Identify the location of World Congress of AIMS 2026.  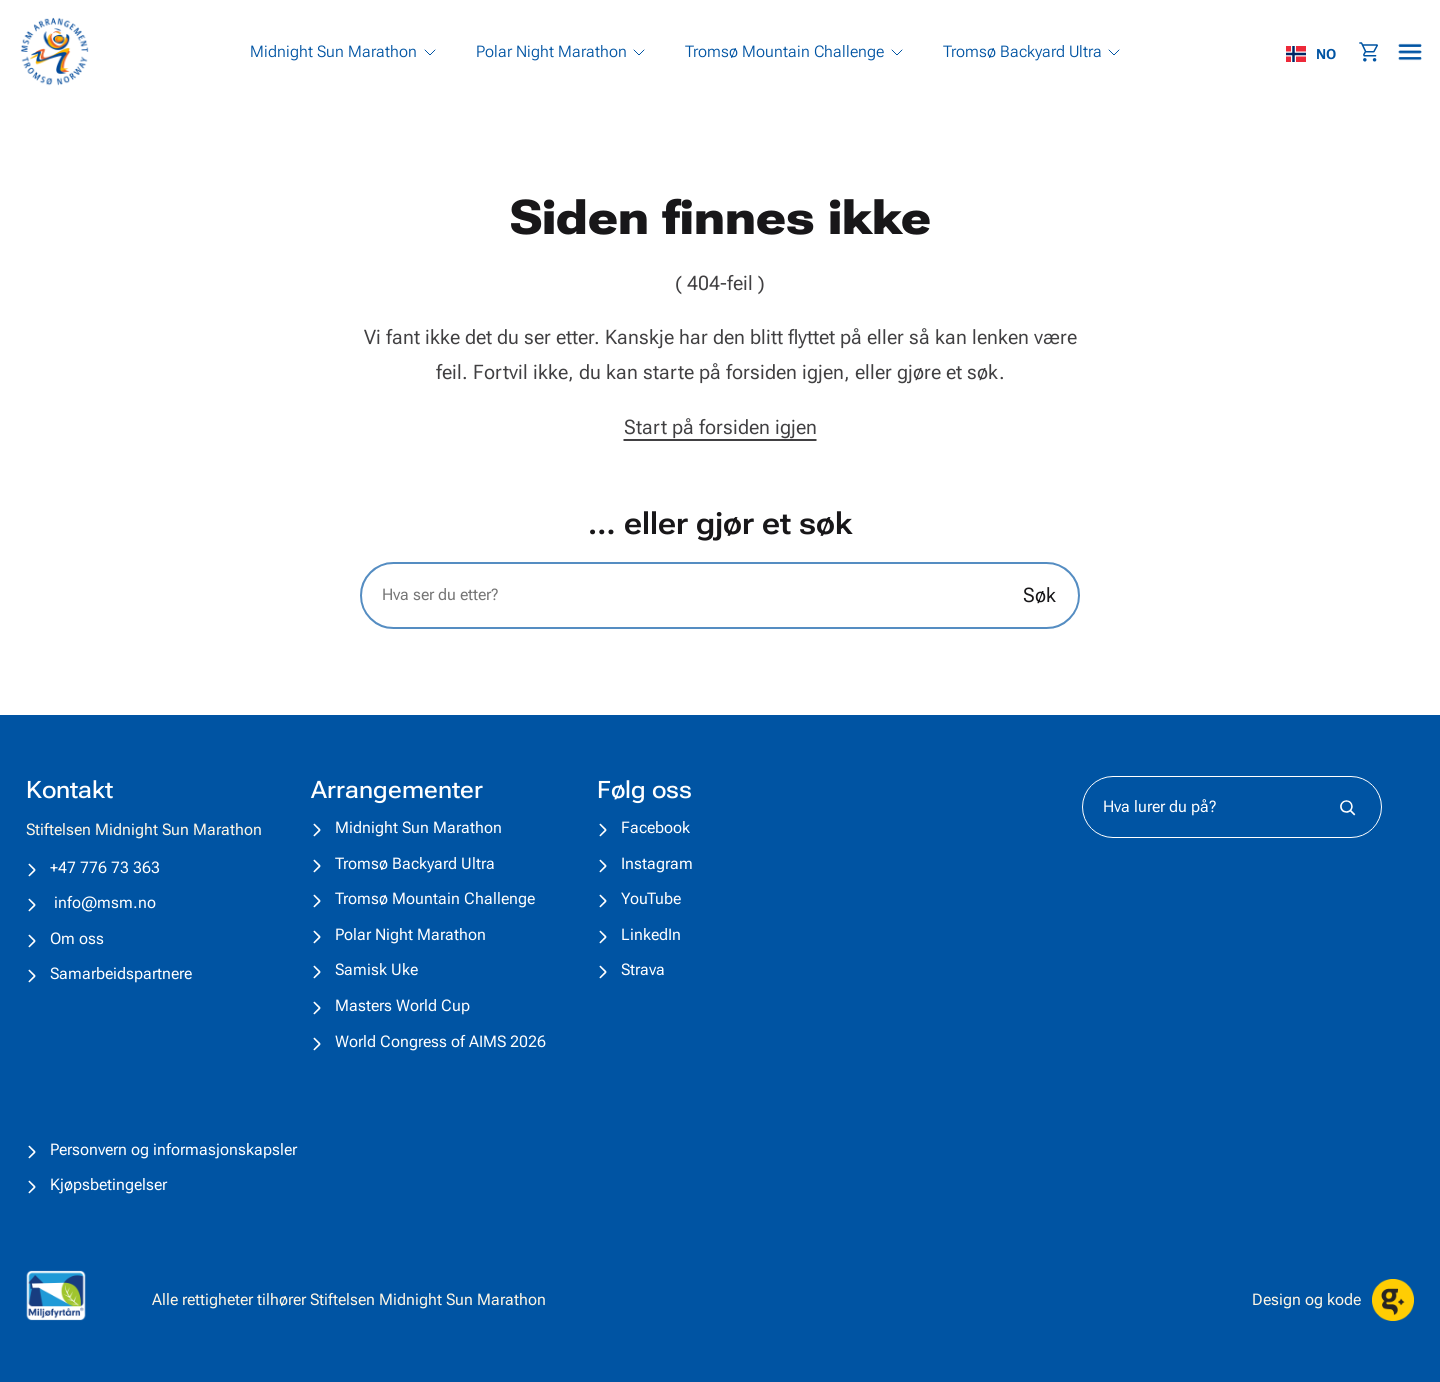
(440, 1041).